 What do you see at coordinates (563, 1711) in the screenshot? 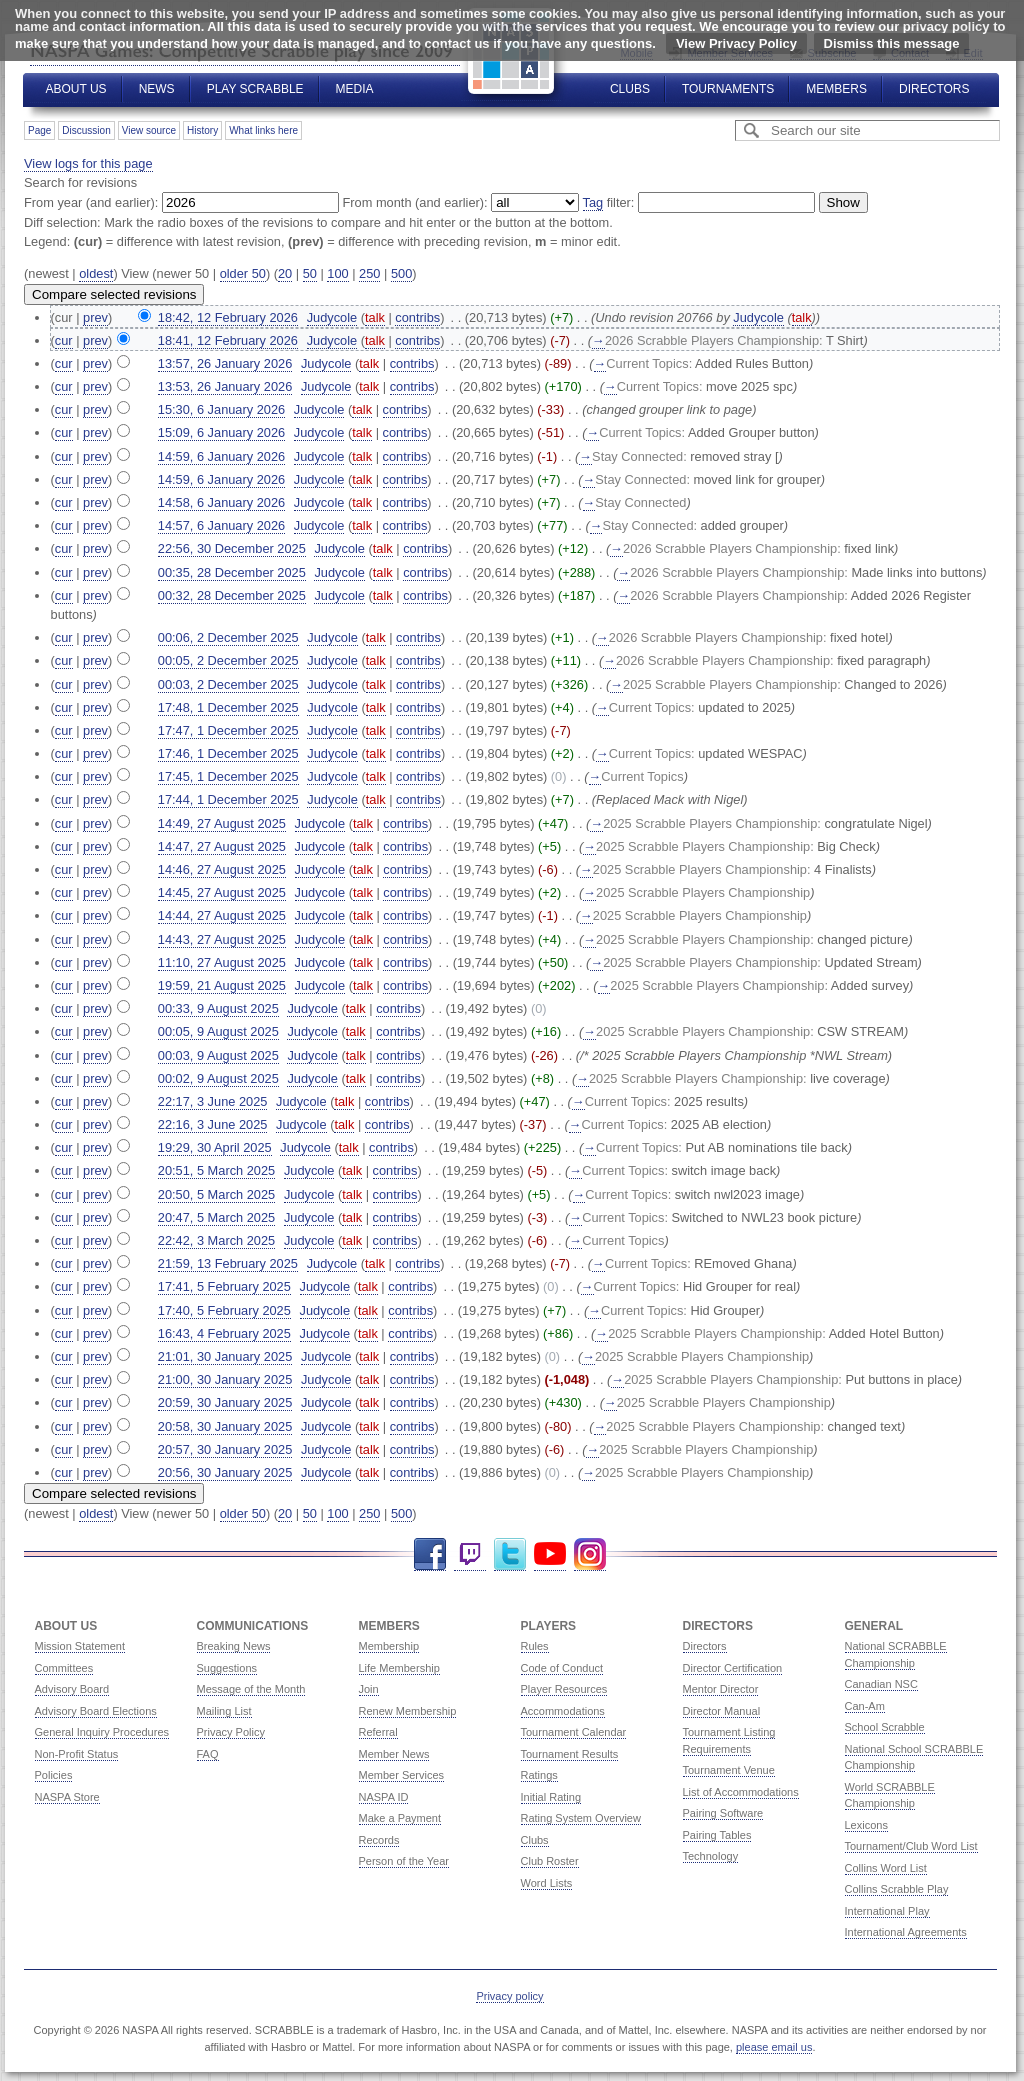
I see `Accommodations` at bounding box center [563, 1711].